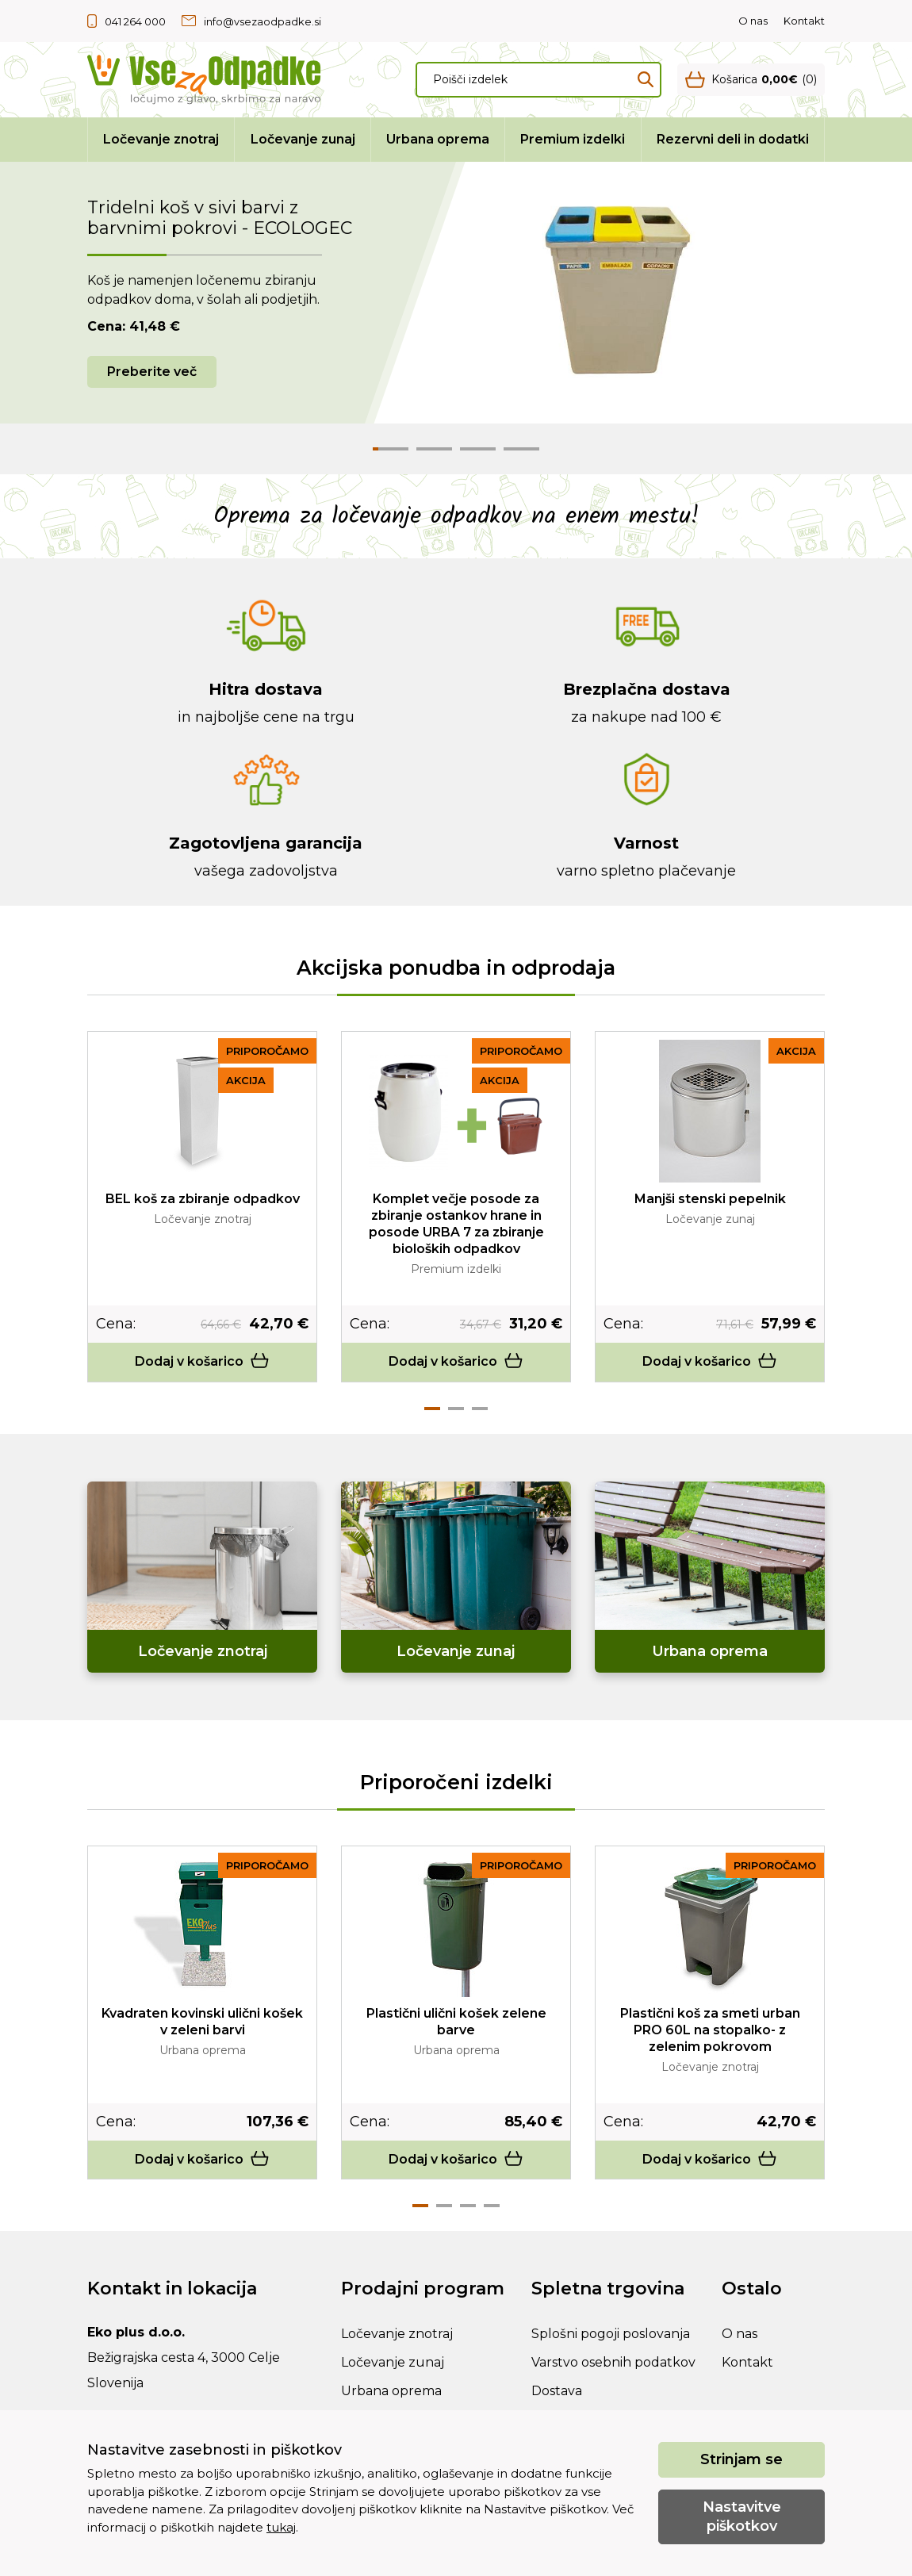 The height and width of the screenshot is (2576, 912). I want to click on tukaj, so click(281, 2527).